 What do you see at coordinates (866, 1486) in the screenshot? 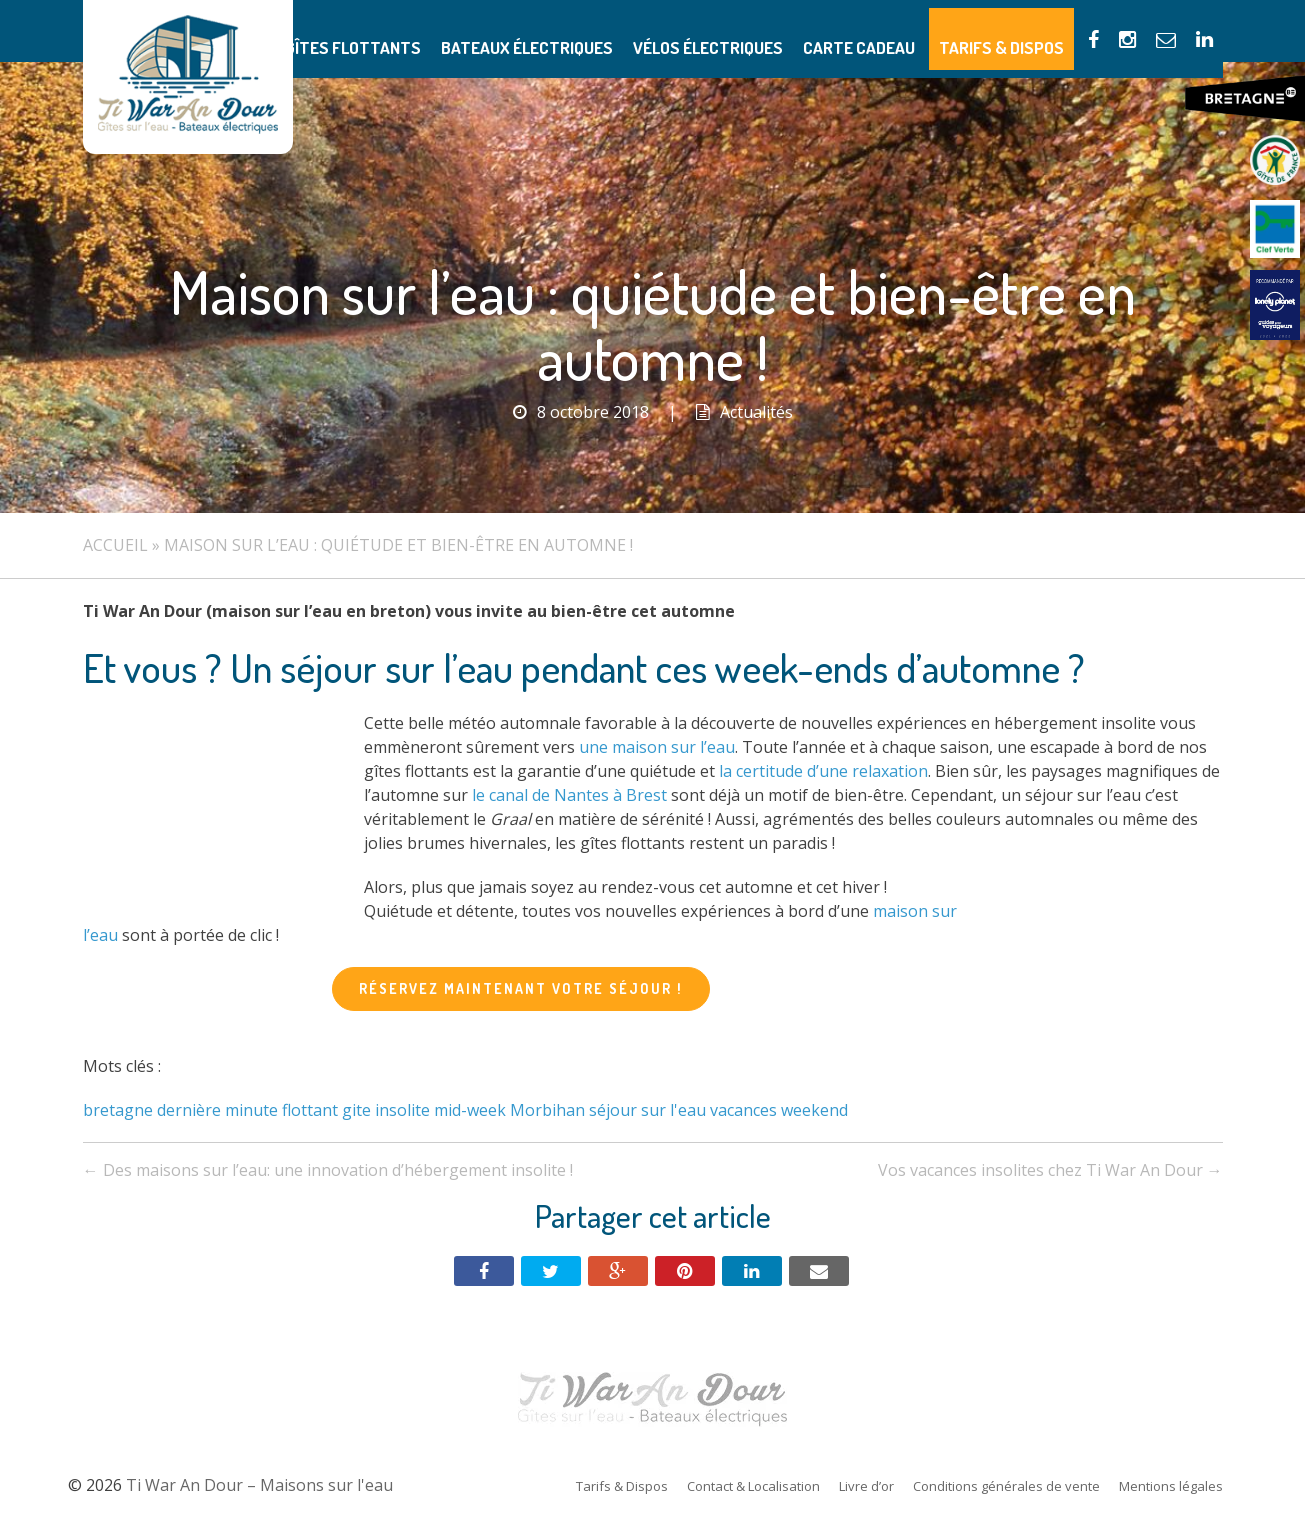
I see `Livre d’or` at bounding box center [866, 1486].